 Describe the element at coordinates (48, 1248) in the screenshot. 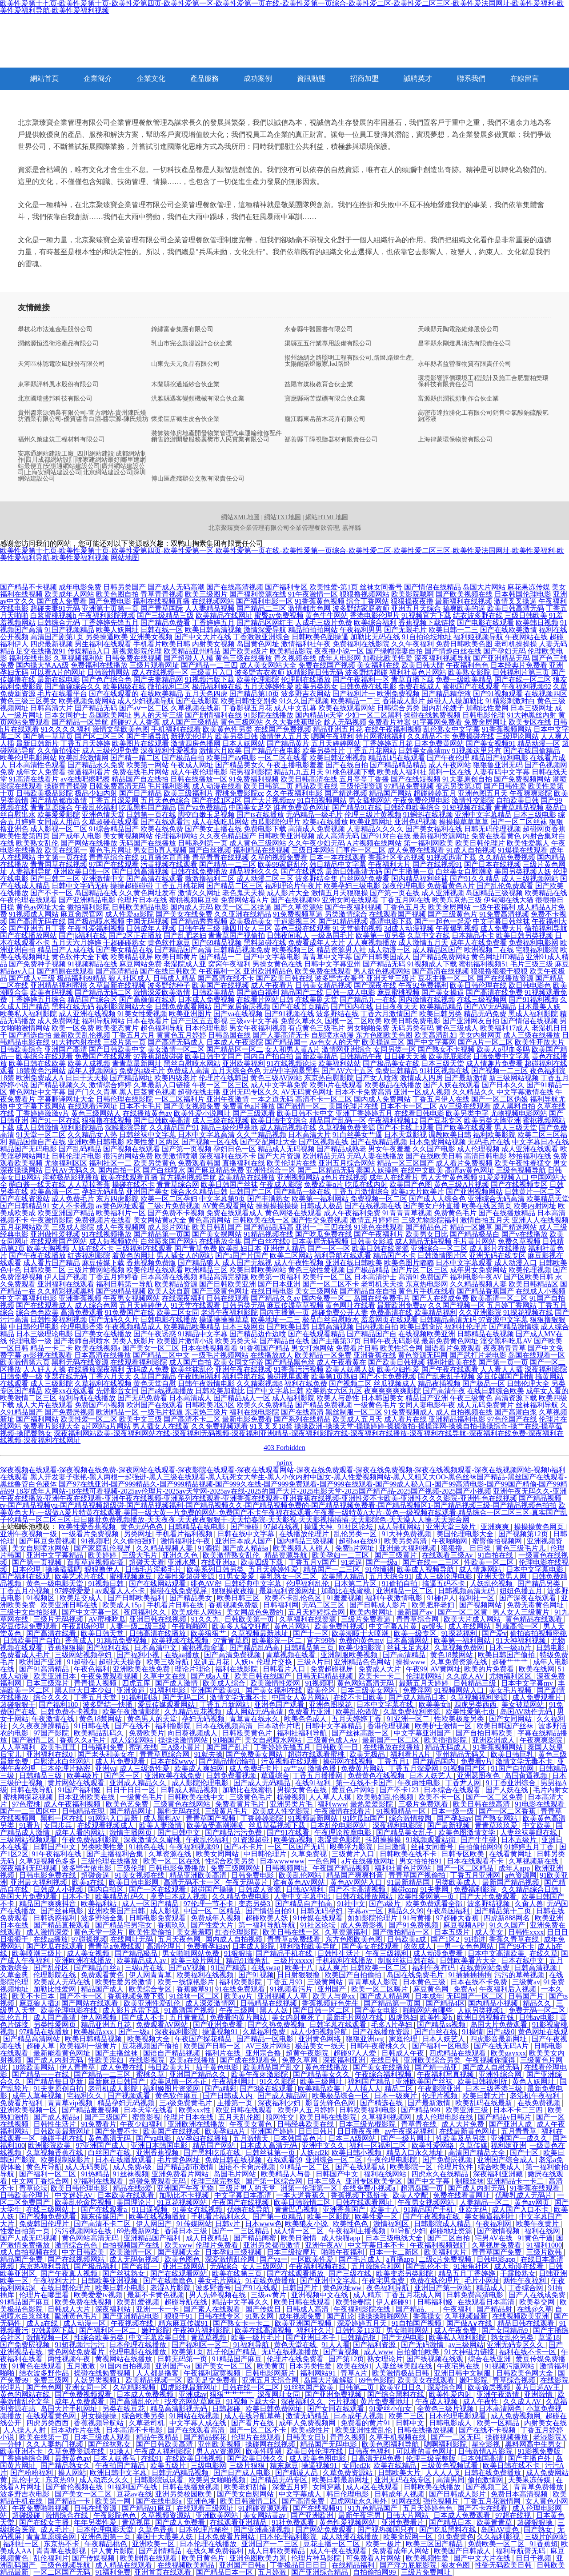

I see `欧美大胸视频` at that location.